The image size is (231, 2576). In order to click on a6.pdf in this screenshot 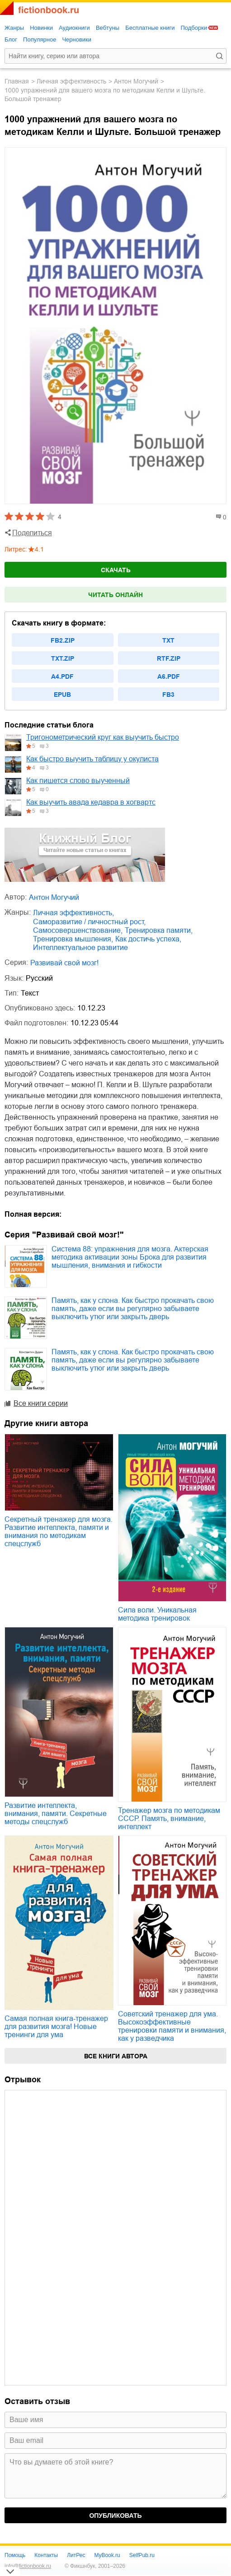, I will do `click(168, 676)`.